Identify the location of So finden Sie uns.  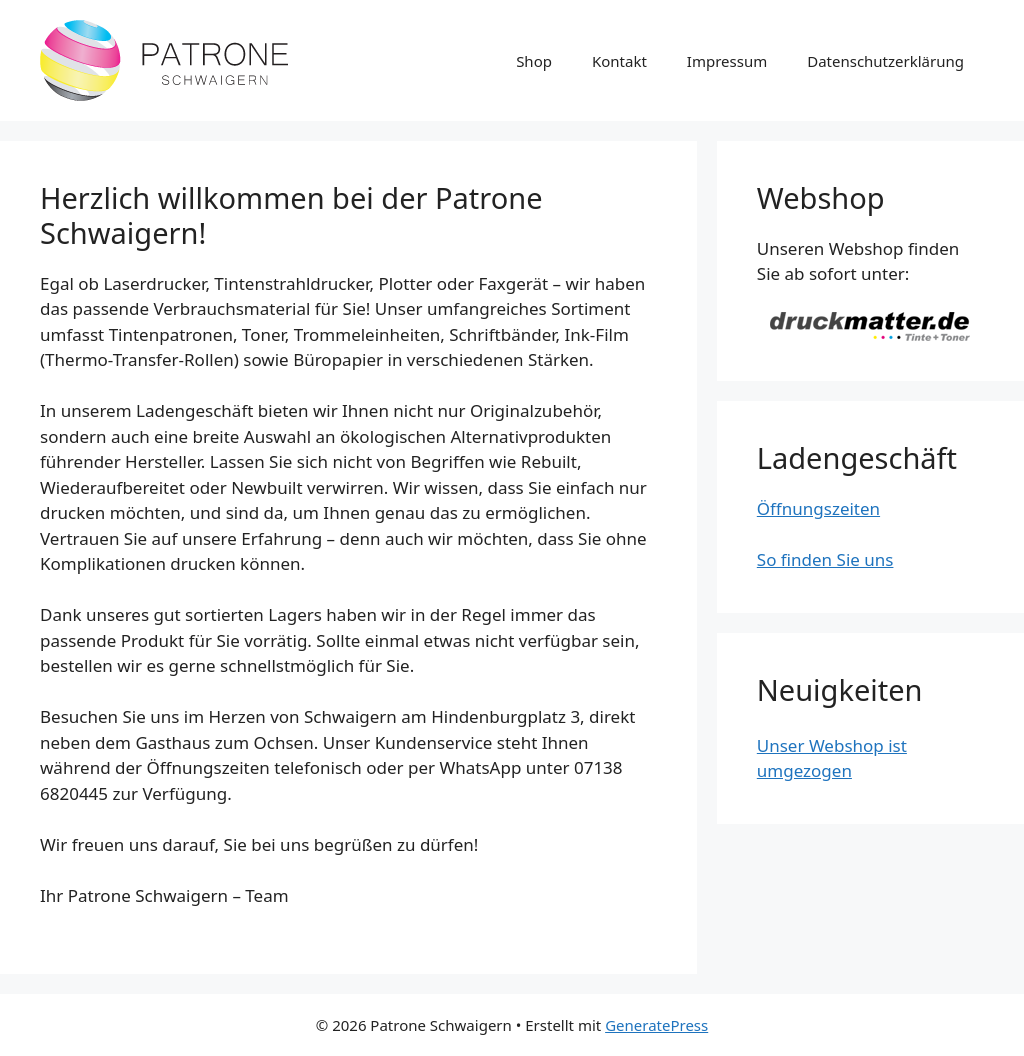
(825, 559).